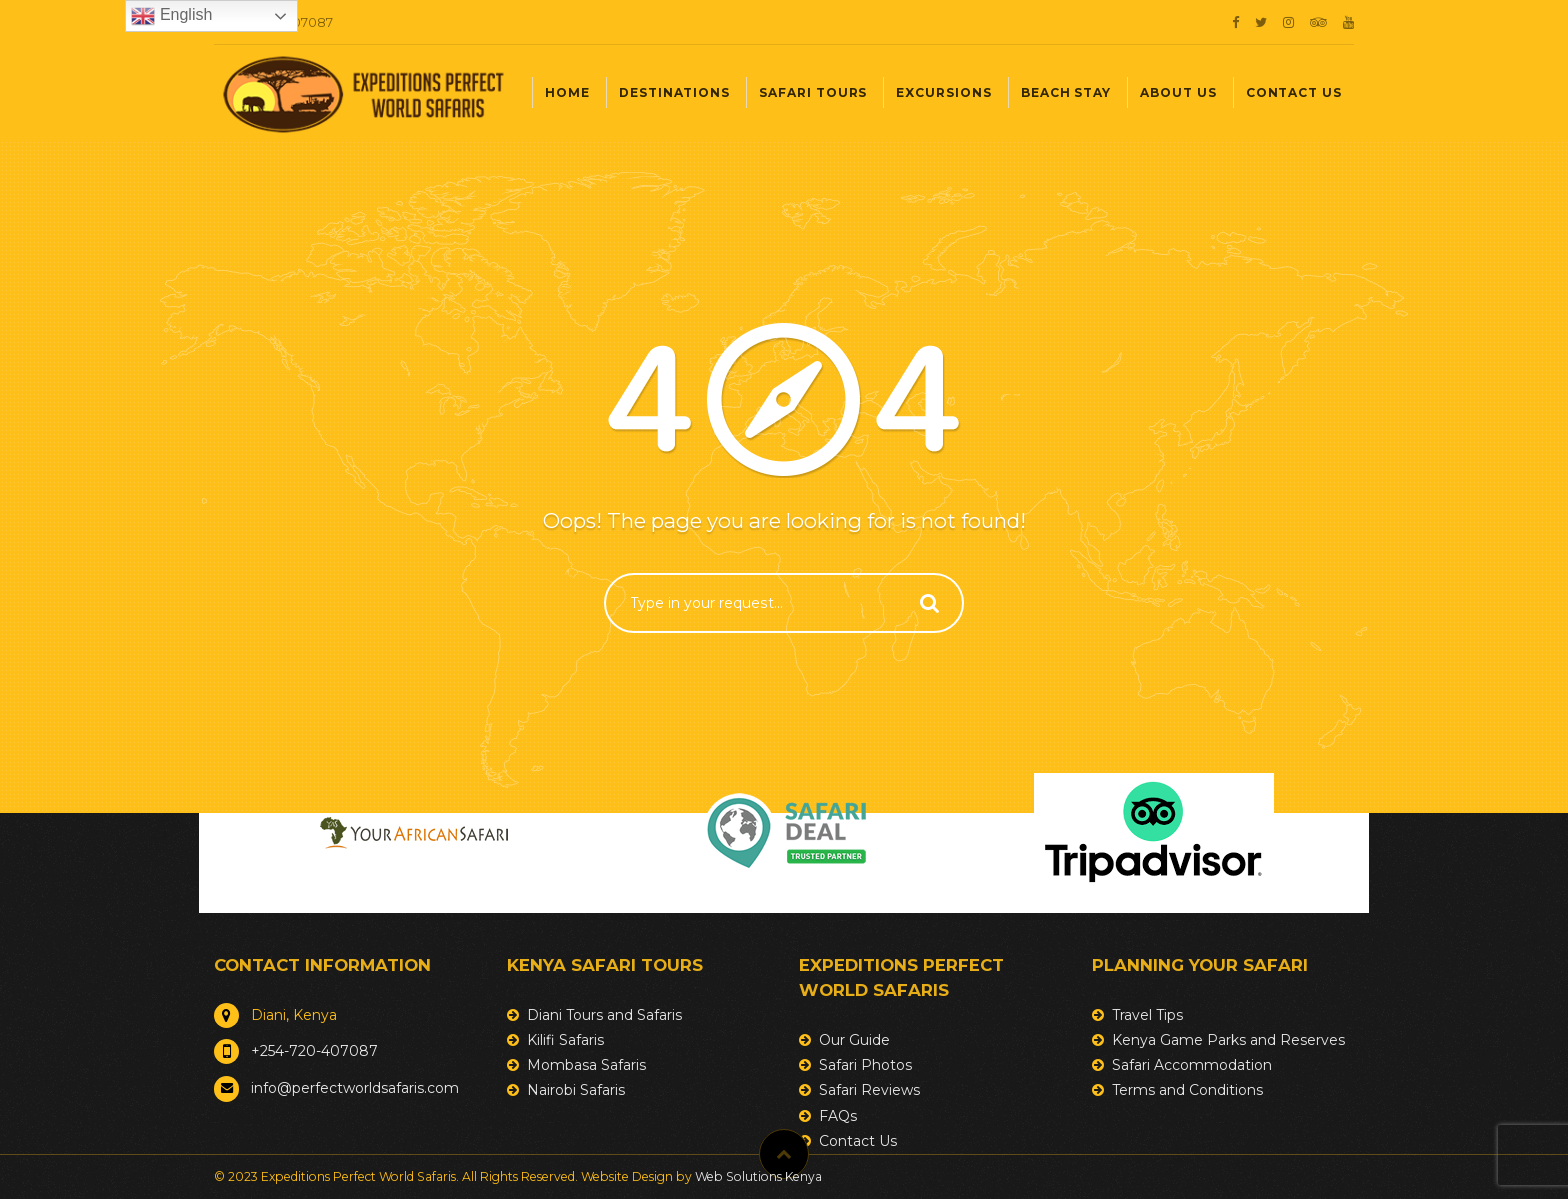 The height and width of the screenshot is (1199, 1568). What do you see at coordinates (1294, 92) in the screenshot?
I see `Contact Us` at bounding box center [1294, 92].